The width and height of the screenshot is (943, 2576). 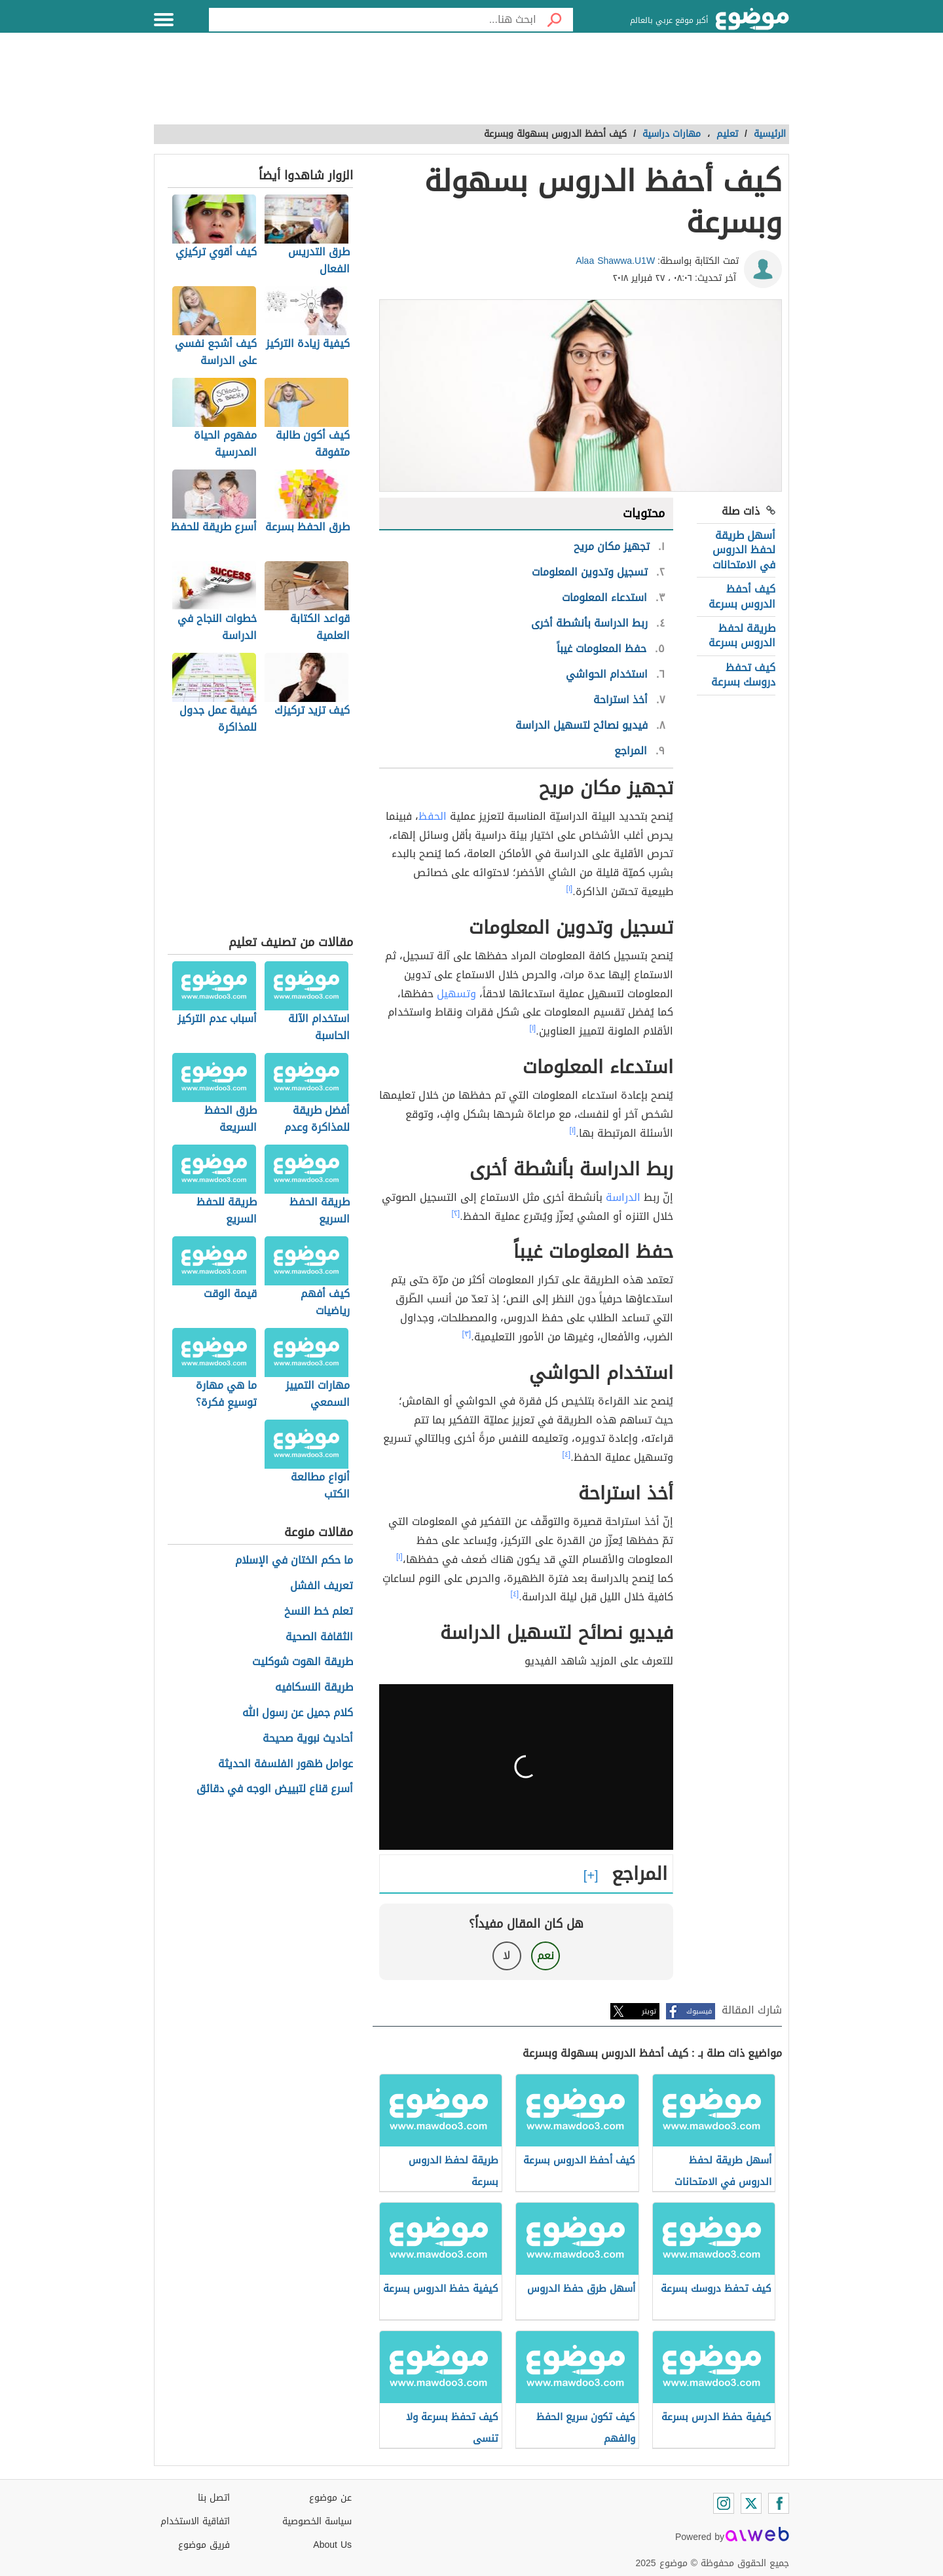 What do you see at coordinates (456, 994) in the screenshot?
I see `وتسهيل` at bounding box center [456, 994].